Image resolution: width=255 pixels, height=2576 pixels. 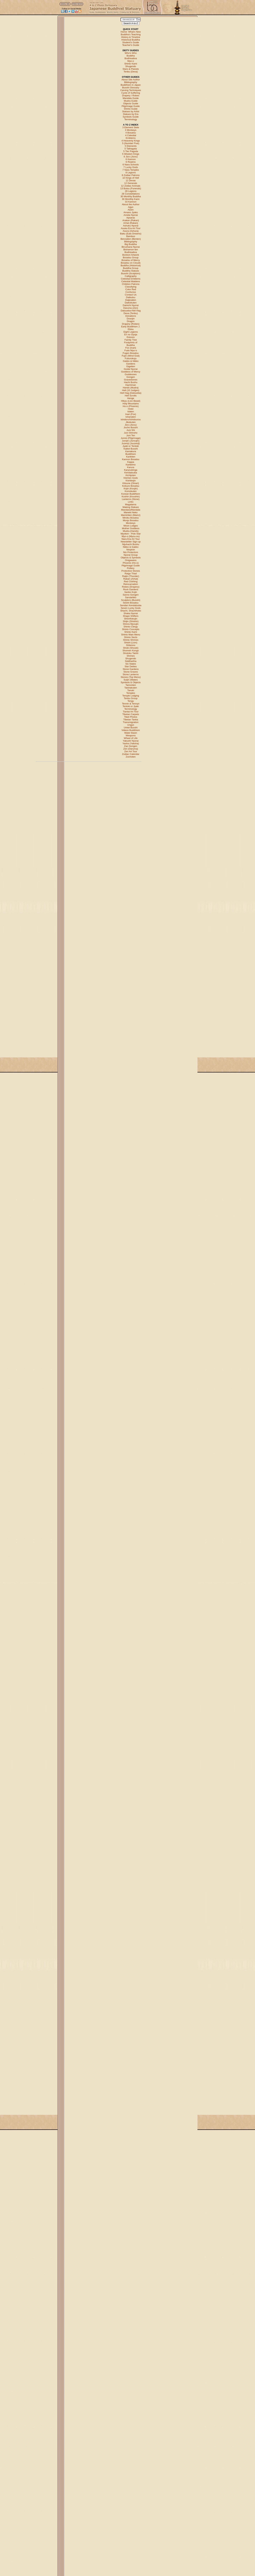 I want to click on Hell Hag (Datsueba), so click(x=130, y=393).